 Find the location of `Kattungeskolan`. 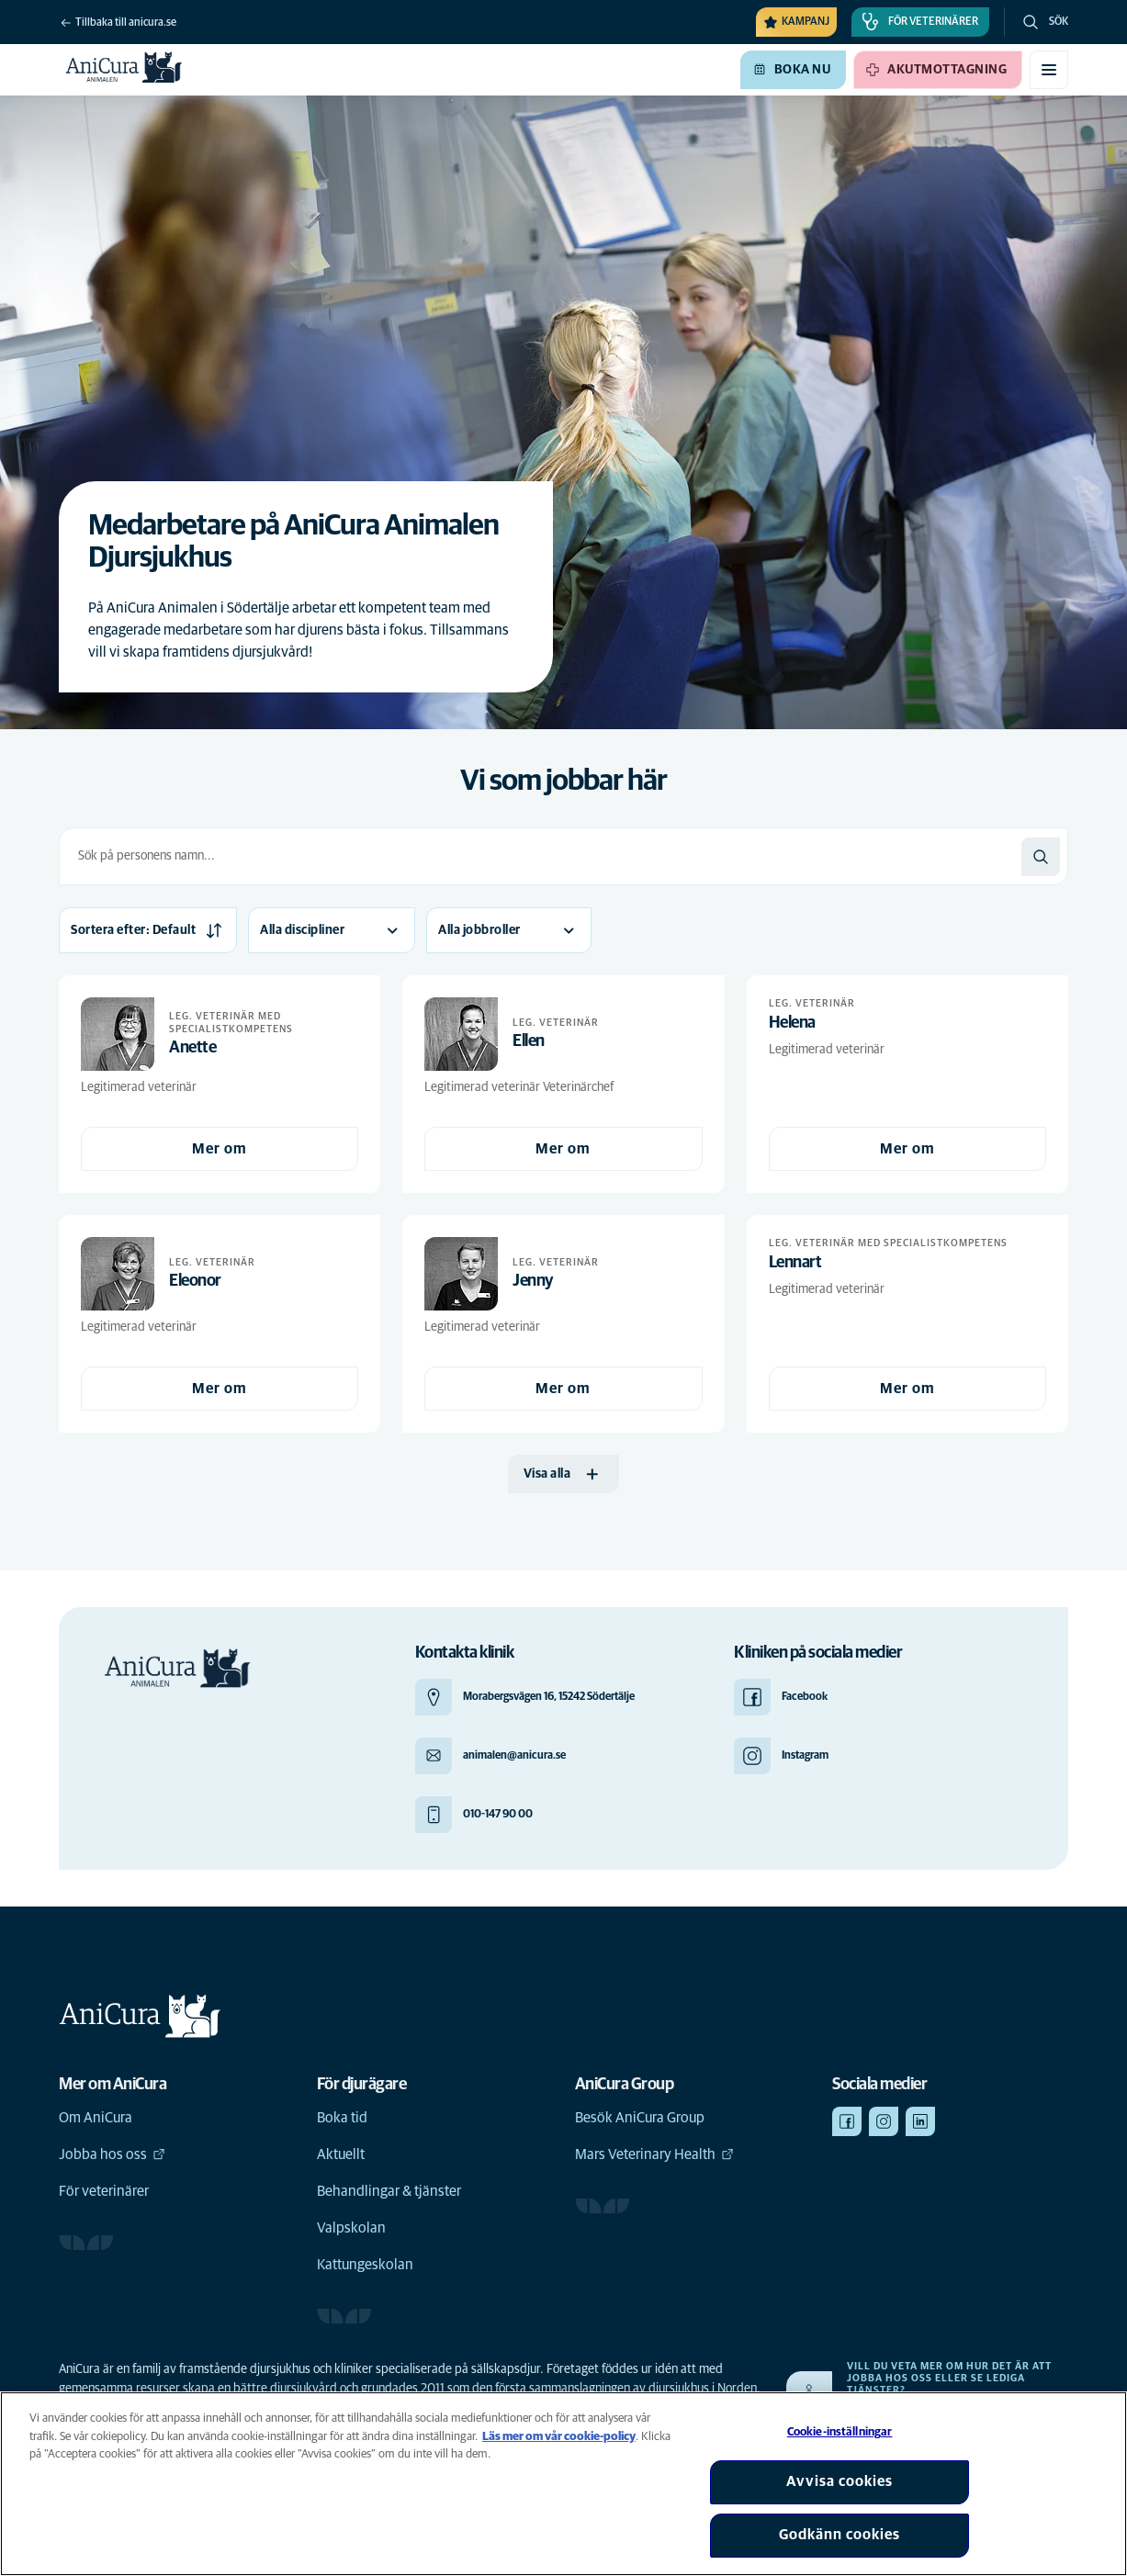

Kattungeskolan is located at coordinates (365, 2264).